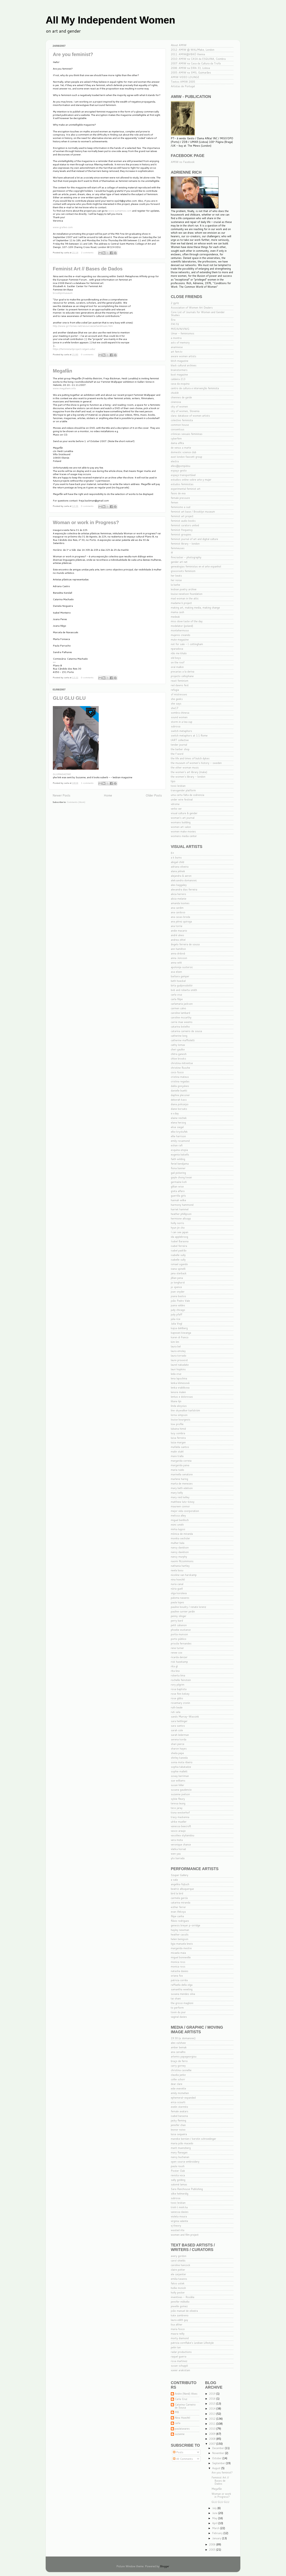 The image size is (286, 2576). What do you see at coordinates (179, 1661) in the screenshot?
I see `risk hazekamp` at bounding box center [179, 1661].